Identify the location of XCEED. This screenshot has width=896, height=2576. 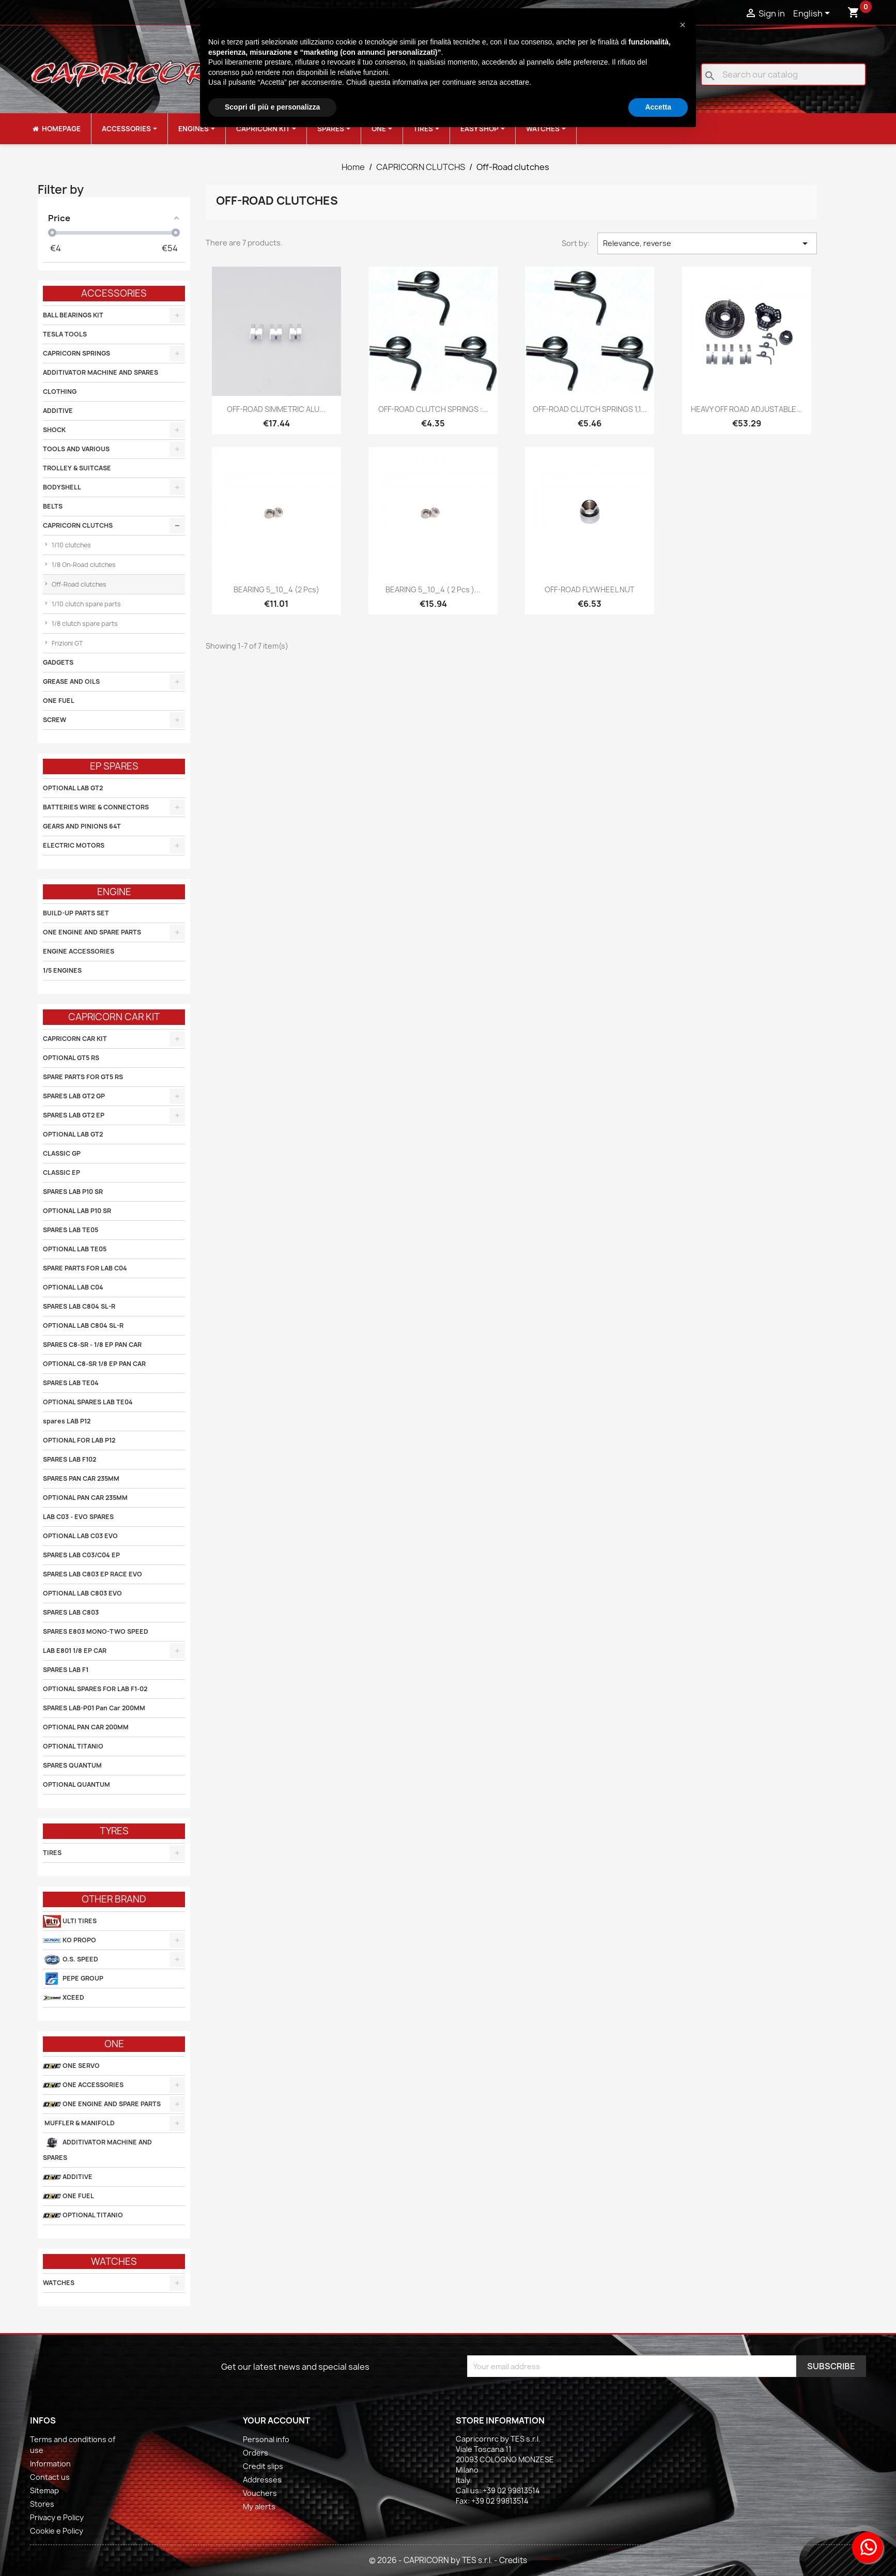
(63, 1997).